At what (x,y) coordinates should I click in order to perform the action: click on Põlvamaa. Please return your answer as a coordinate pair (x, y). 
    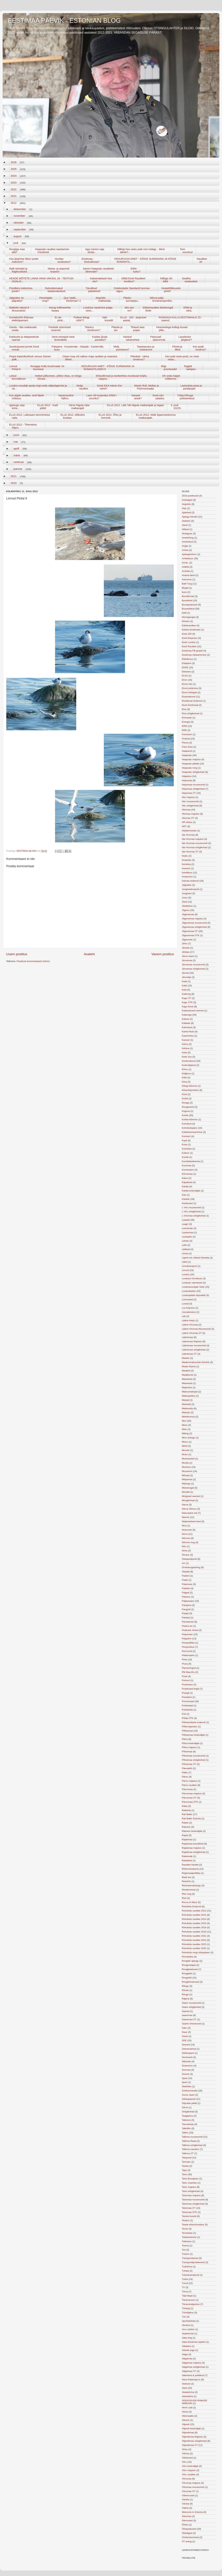
    Looking at the image, I should click on (187, 1751).